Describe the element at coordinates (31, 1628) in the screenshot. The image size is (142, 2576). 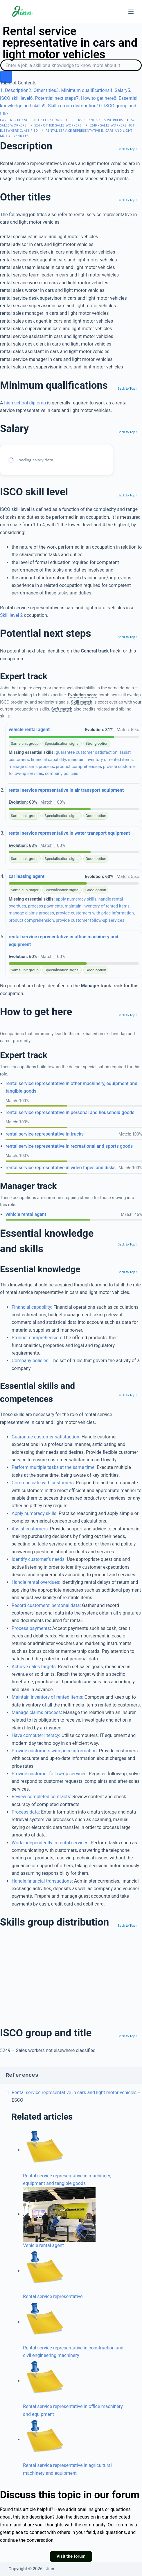
I see `Process payments` at that location.